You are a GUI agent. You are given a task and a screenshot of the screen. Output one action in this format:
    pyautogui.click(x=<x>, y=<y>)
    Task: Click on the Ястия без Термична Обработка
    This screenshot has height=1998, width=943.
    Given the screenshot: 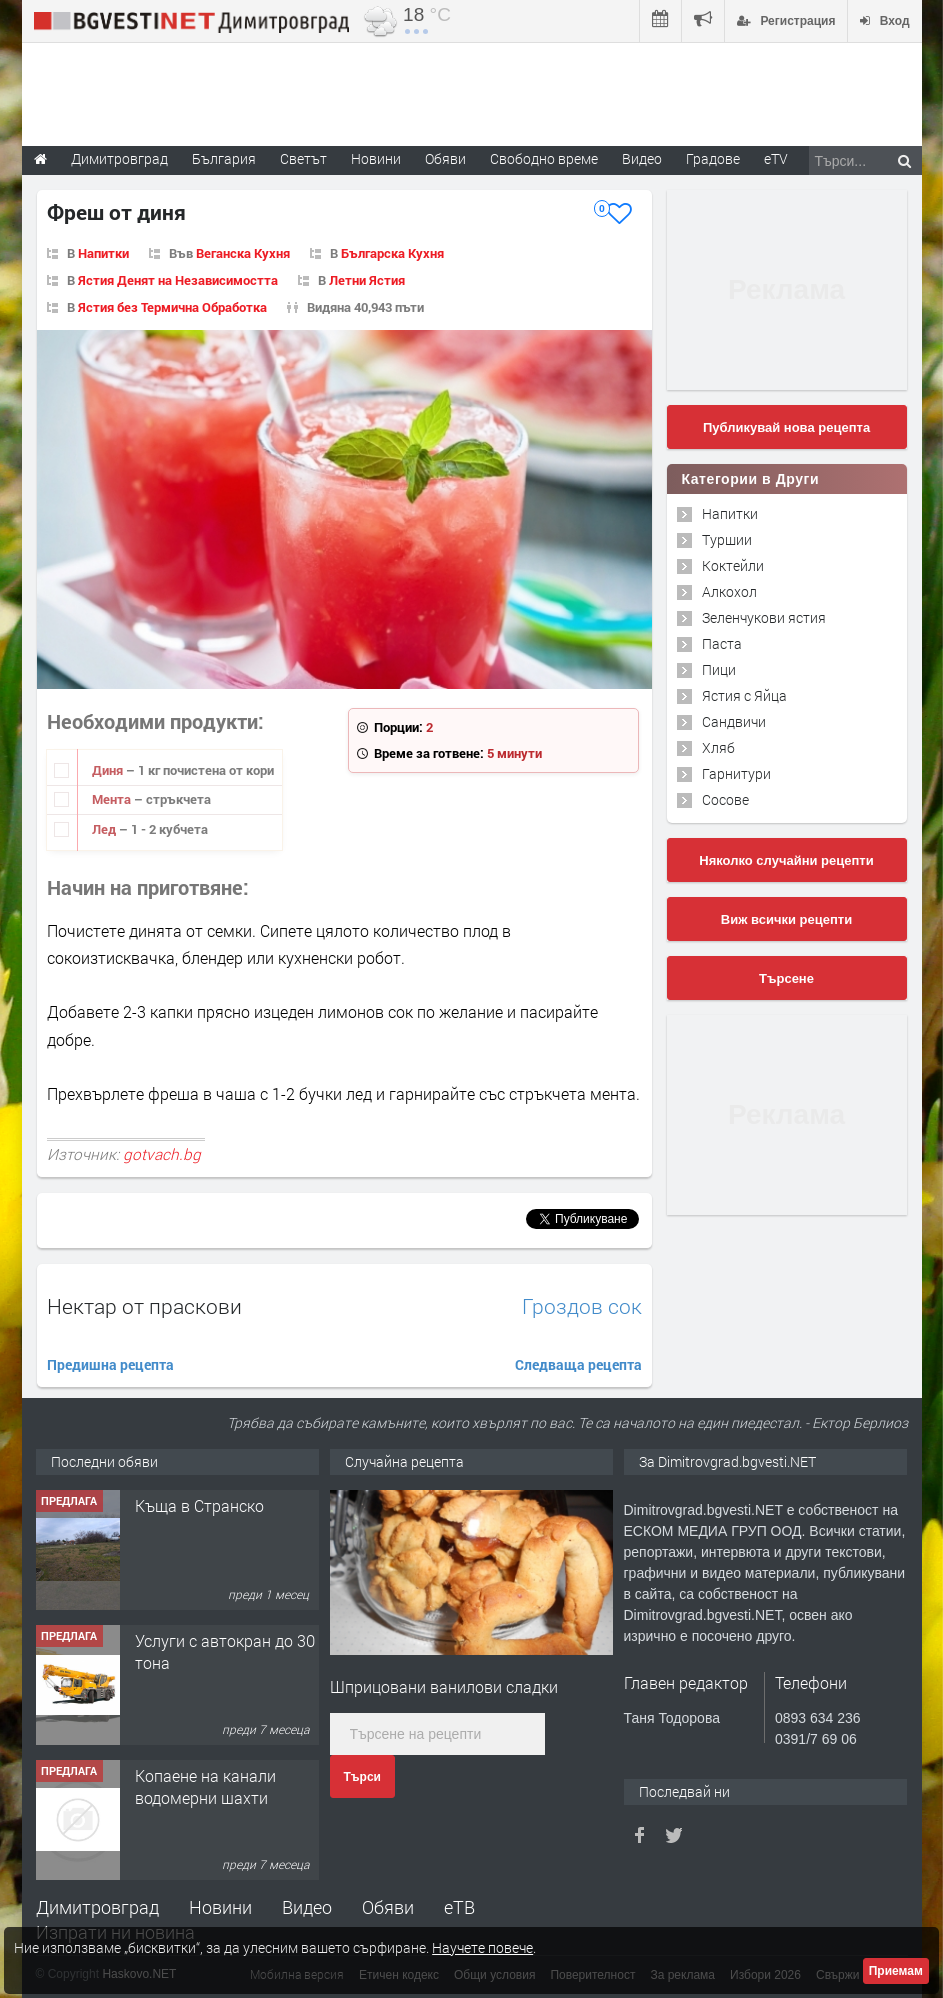 What is the action you would take?
    pyautogui.click(x=172, y=307)
    